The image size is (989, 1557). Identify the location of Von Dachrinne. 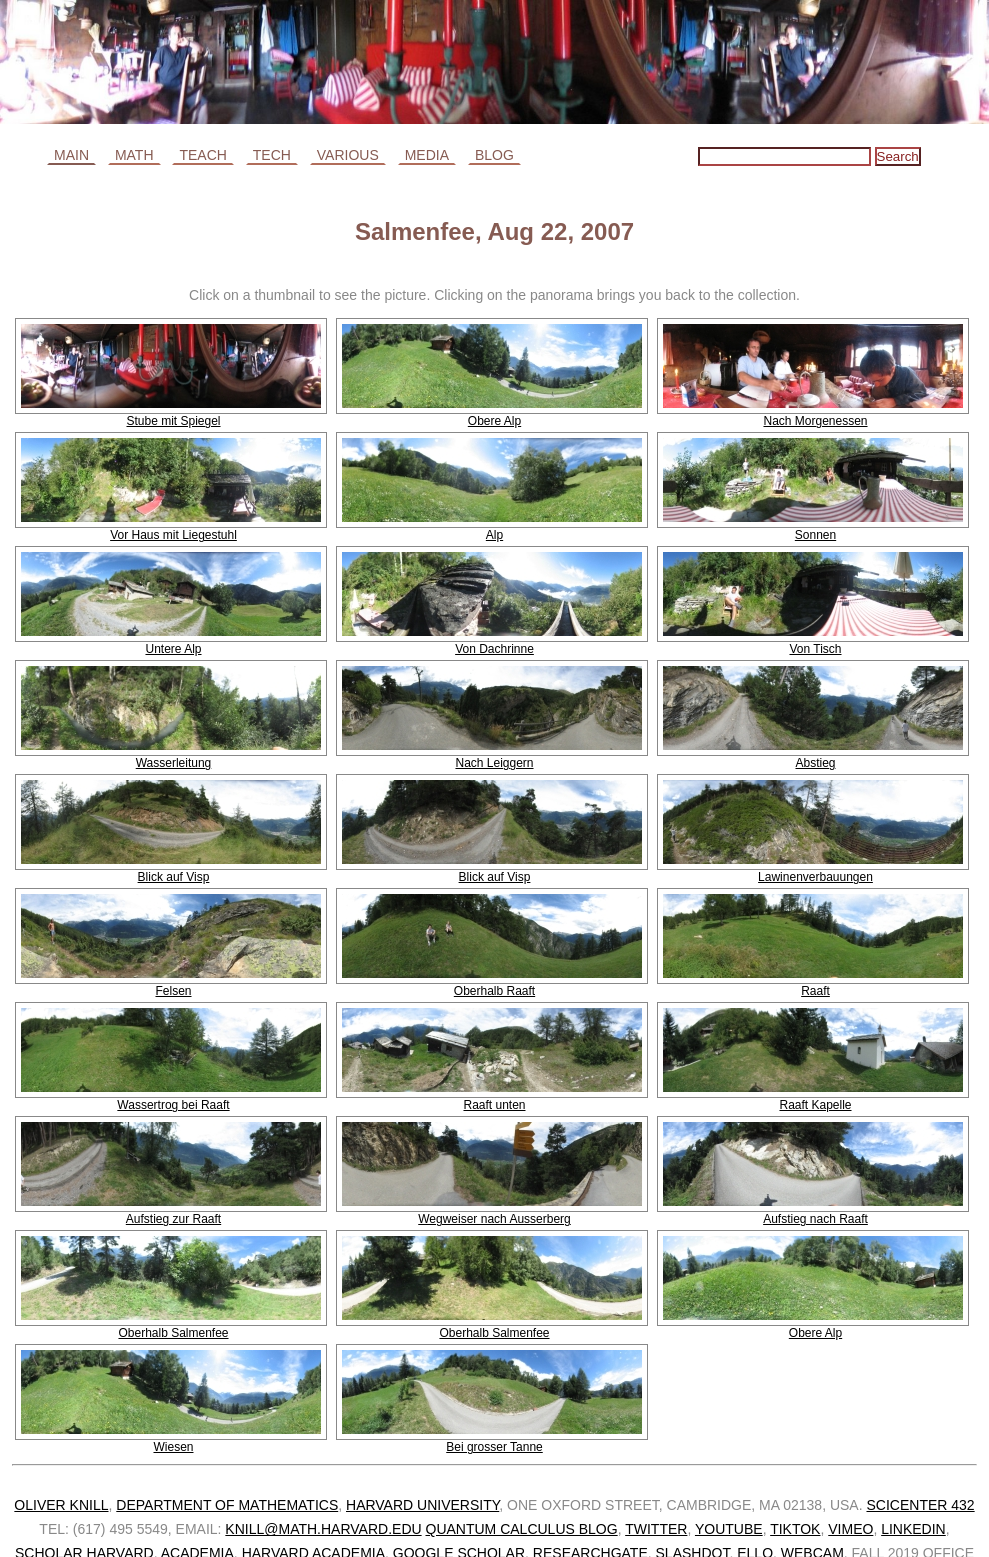
(494, 649).